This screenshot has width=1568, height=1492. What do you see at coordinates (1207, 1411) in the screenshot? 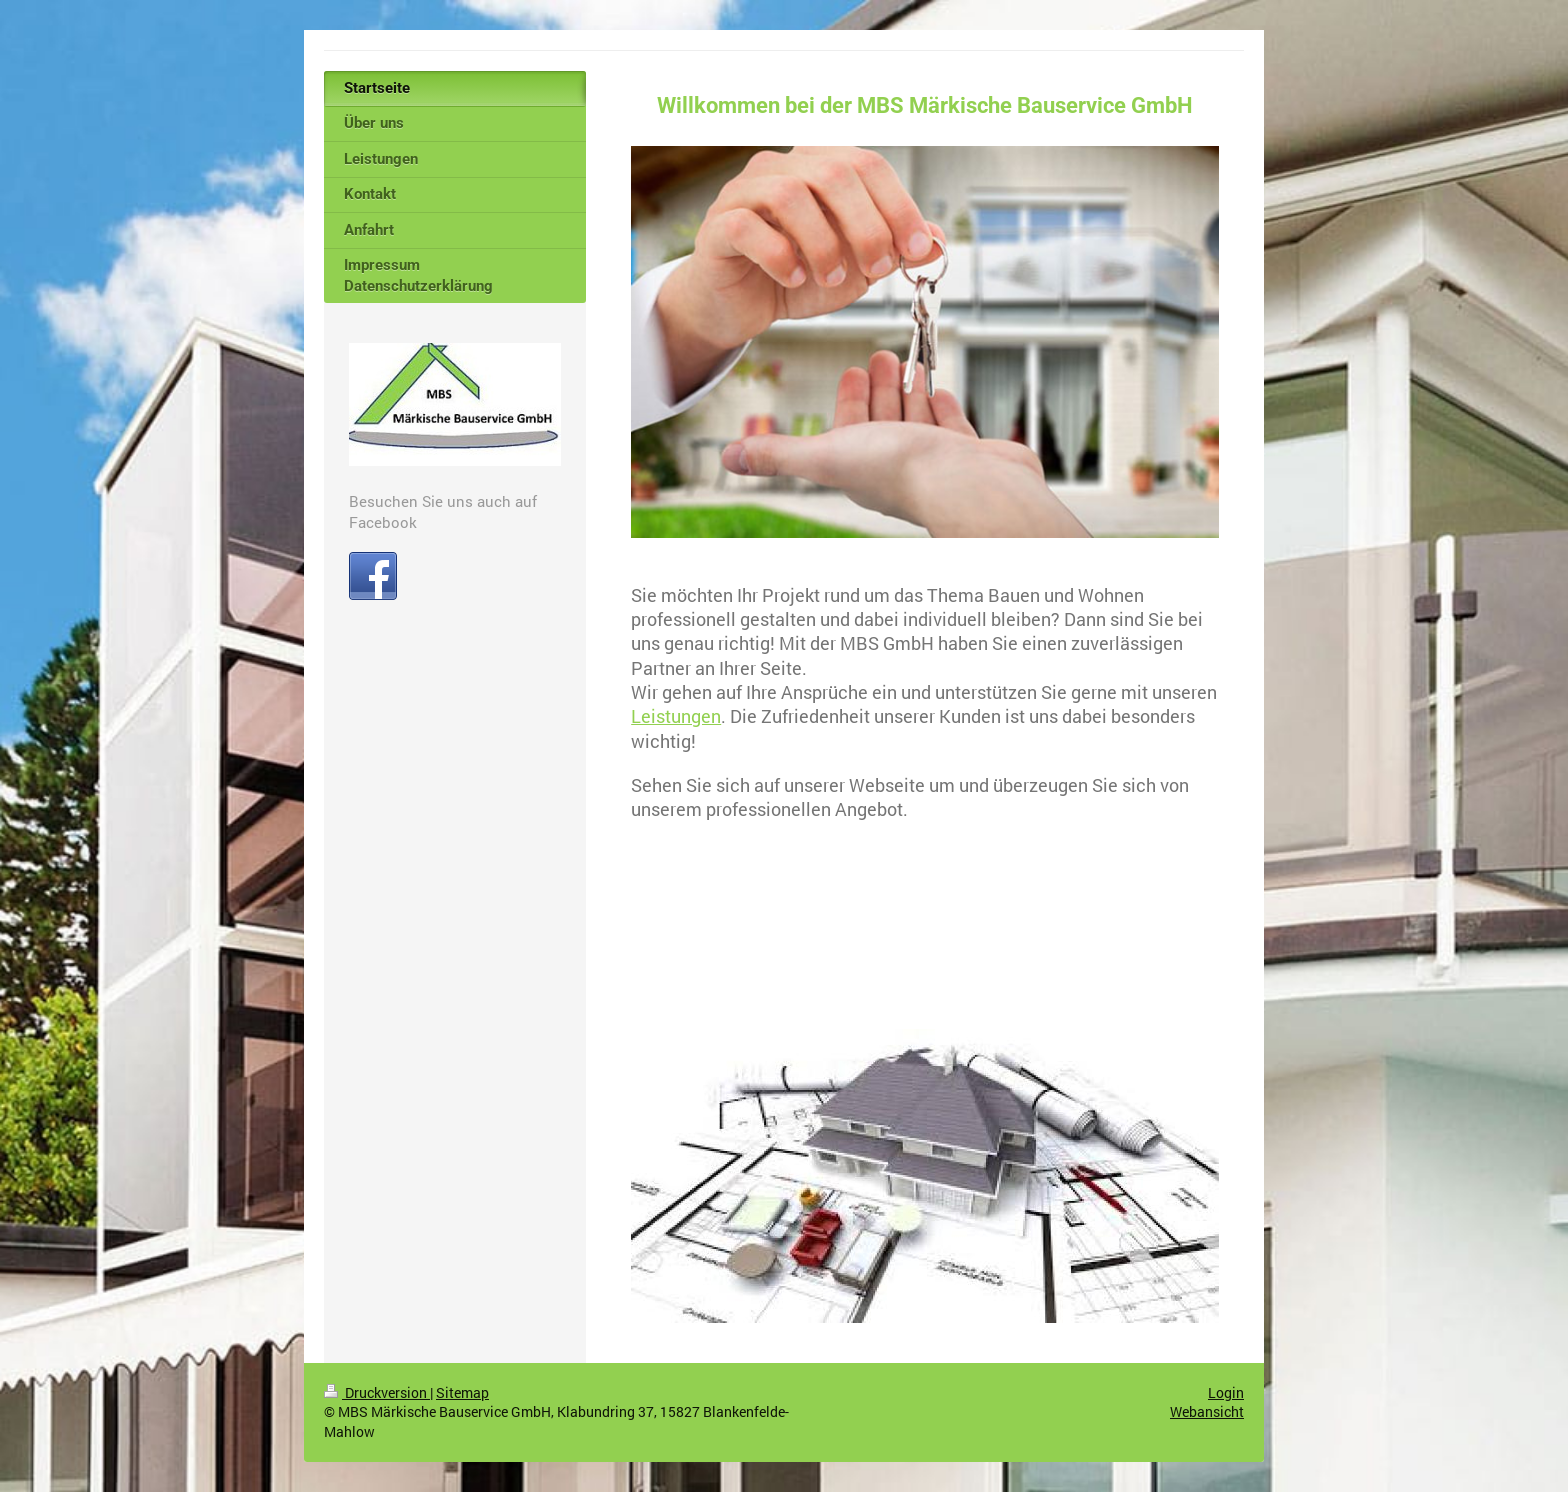
I see `Webansicht` at bounding box center [1207, 1411].